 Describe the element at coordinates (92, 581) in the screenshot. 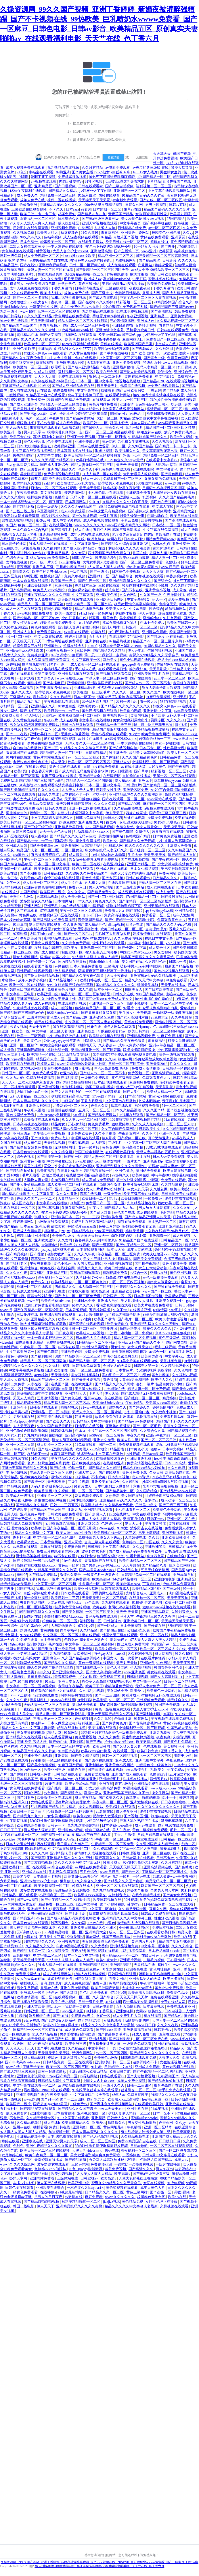

I see `国产午夜一区二区` at that location.